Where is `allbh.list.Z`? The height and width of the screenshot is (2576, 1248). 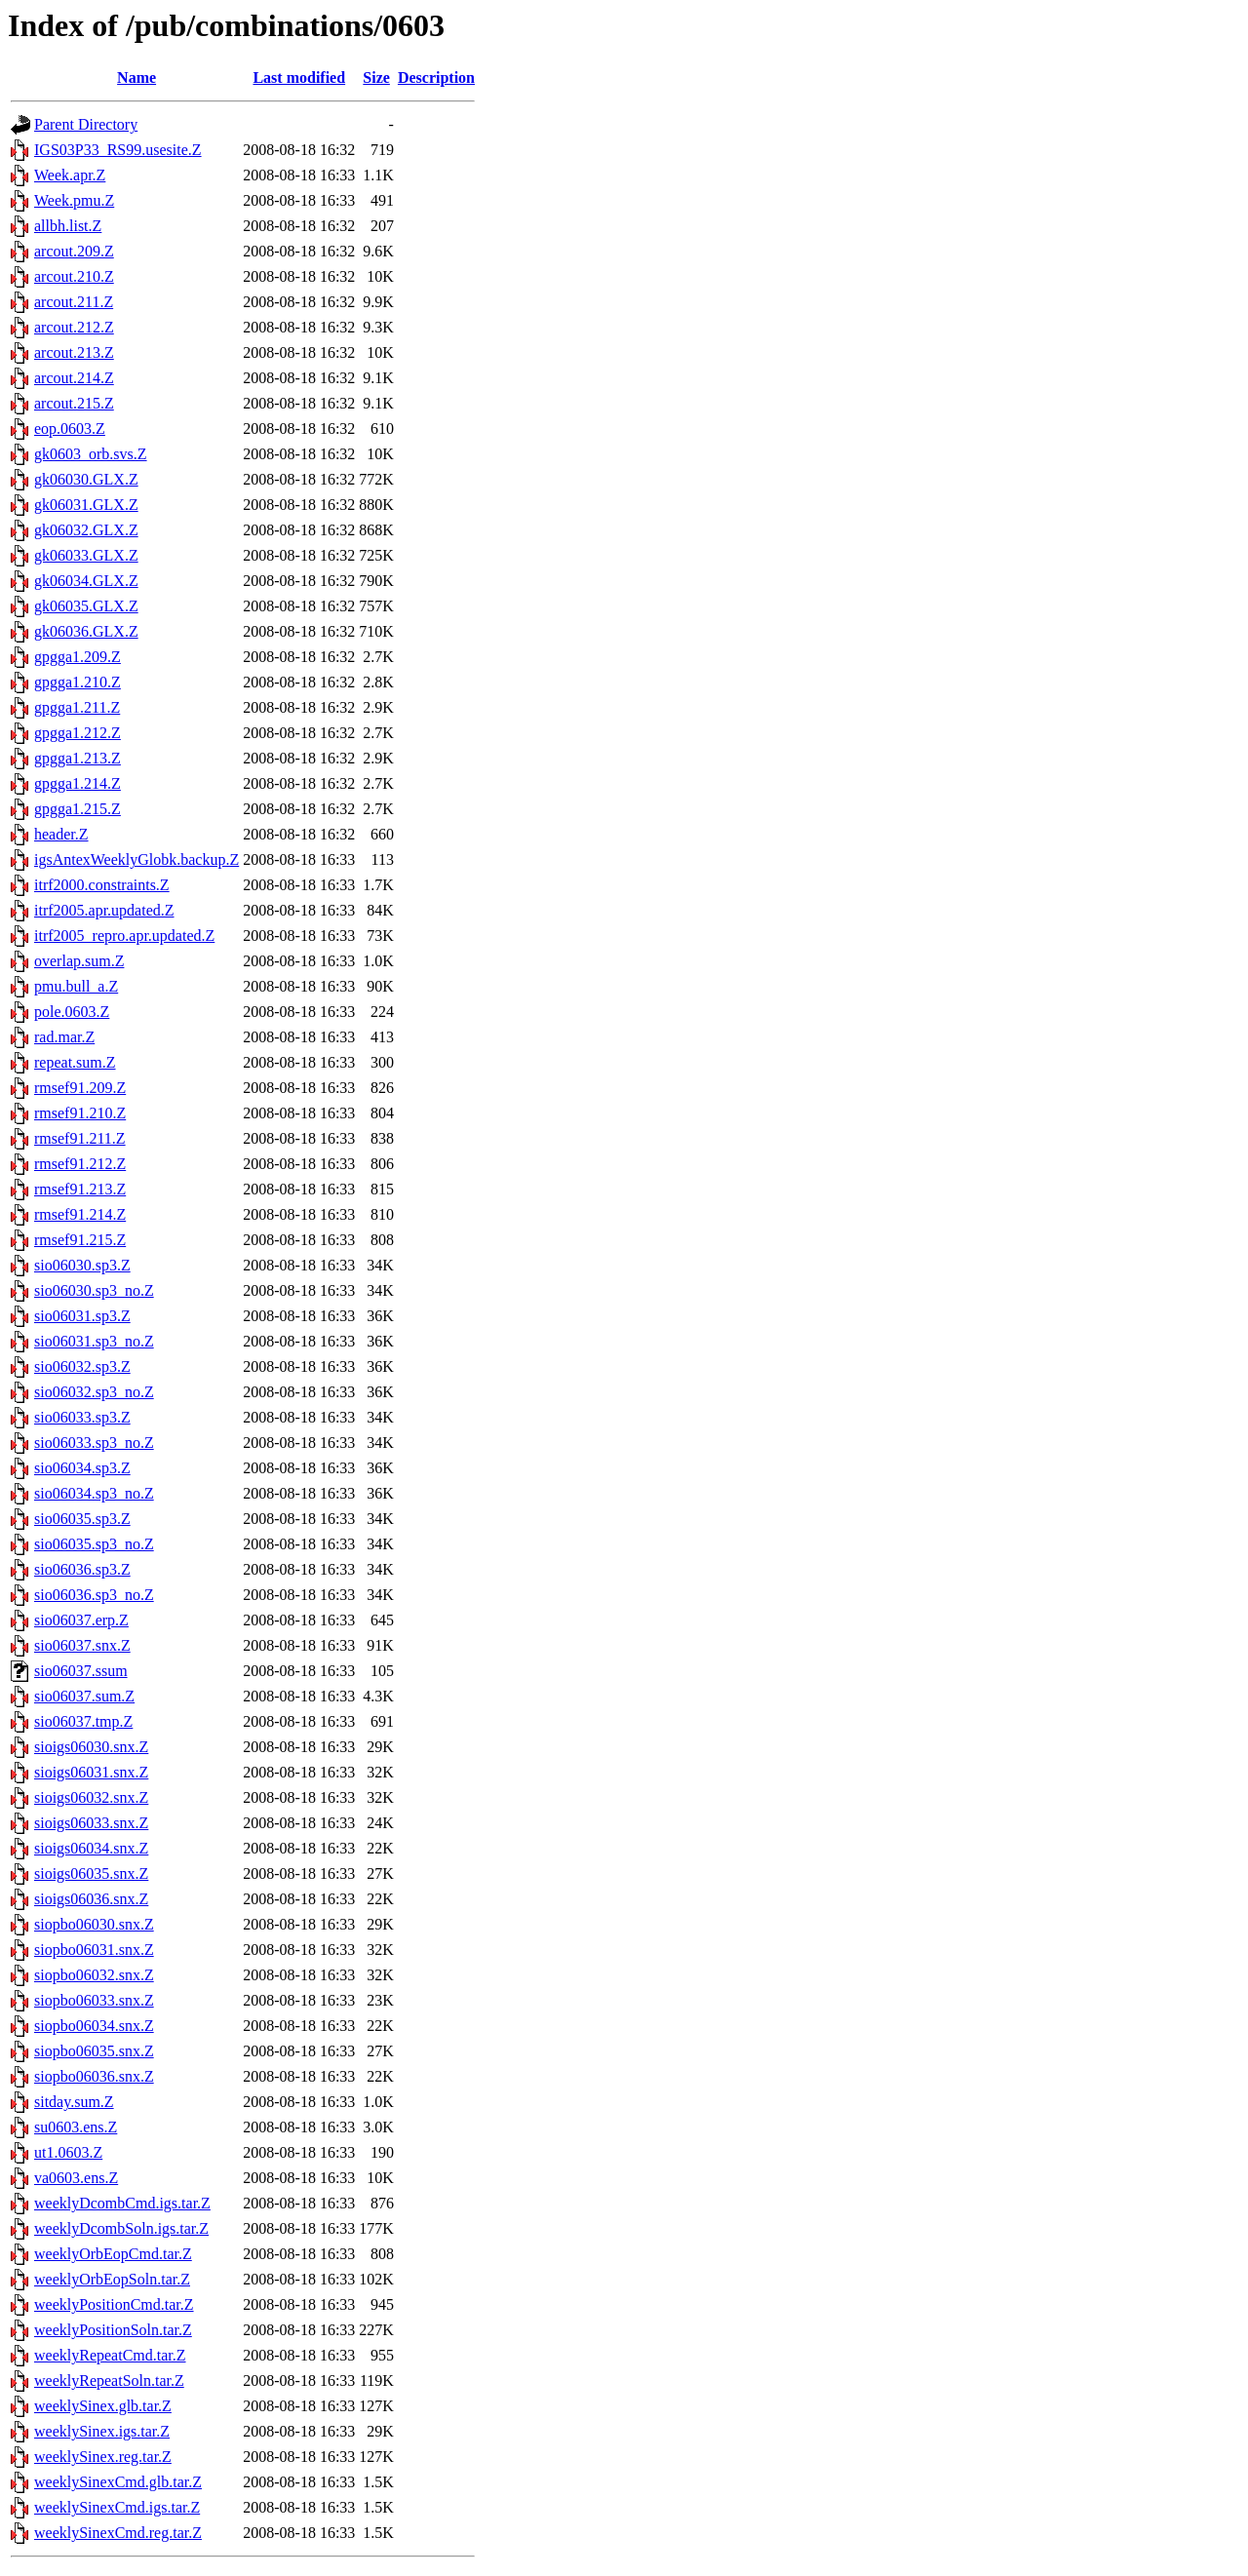 allbh.list.Z is located at coordinates (67, 225).